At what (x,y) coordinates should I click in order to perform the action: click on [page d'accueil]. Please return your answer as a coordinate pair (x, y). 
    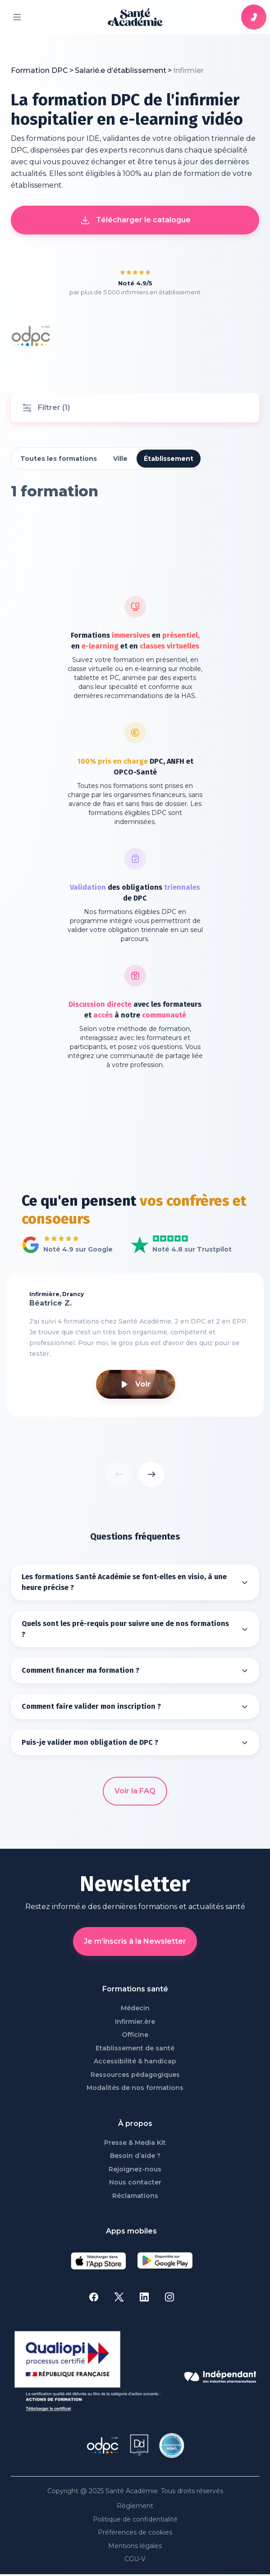
    Looking at the image, I should click on (135, 17).